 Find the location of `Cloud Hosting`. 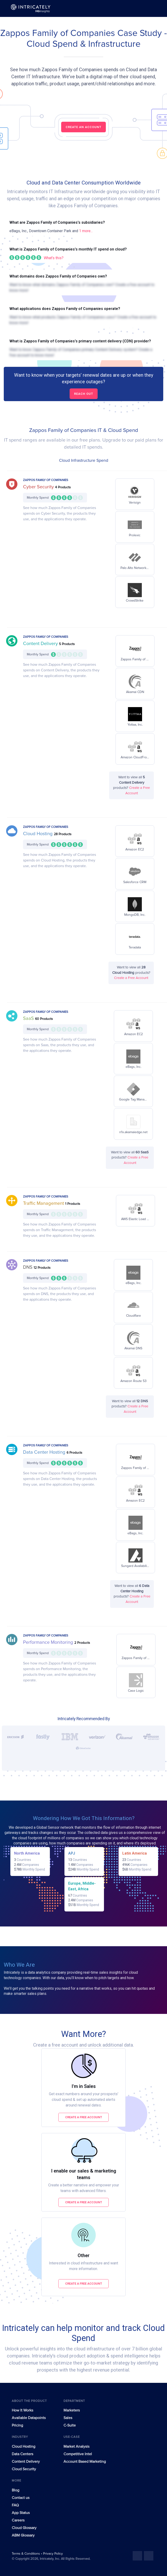

Cloud Hosting is located at coordinates (38, 833).